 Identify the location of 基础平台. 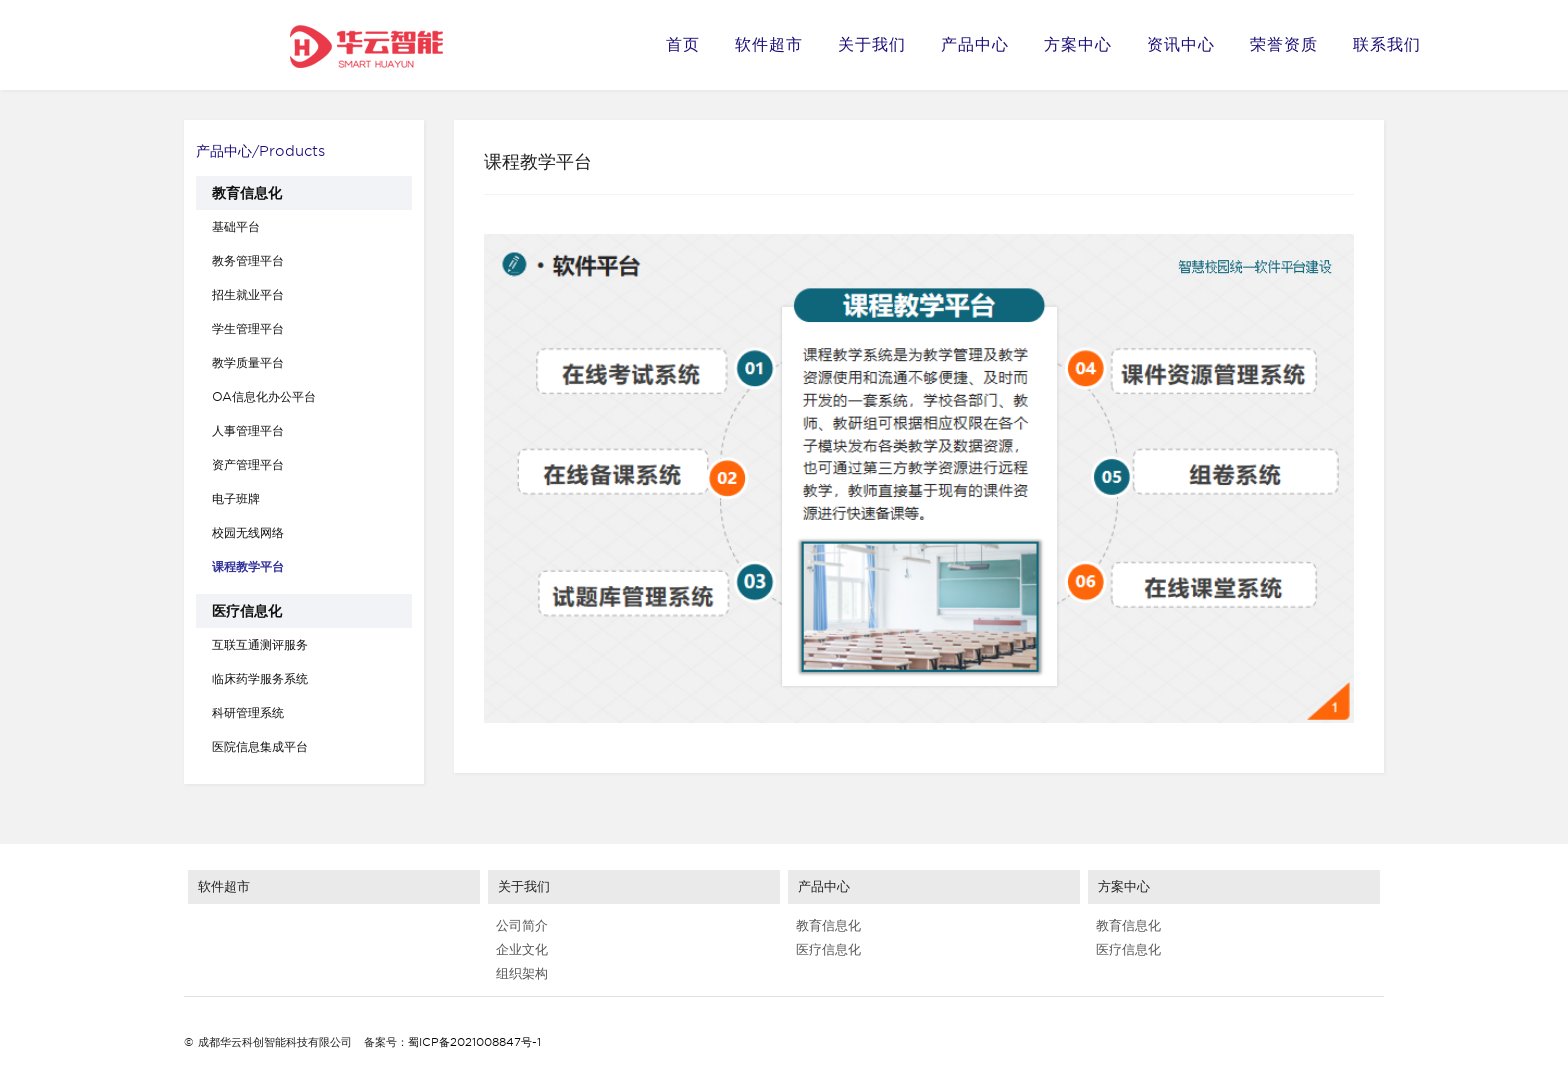
(236, 226).